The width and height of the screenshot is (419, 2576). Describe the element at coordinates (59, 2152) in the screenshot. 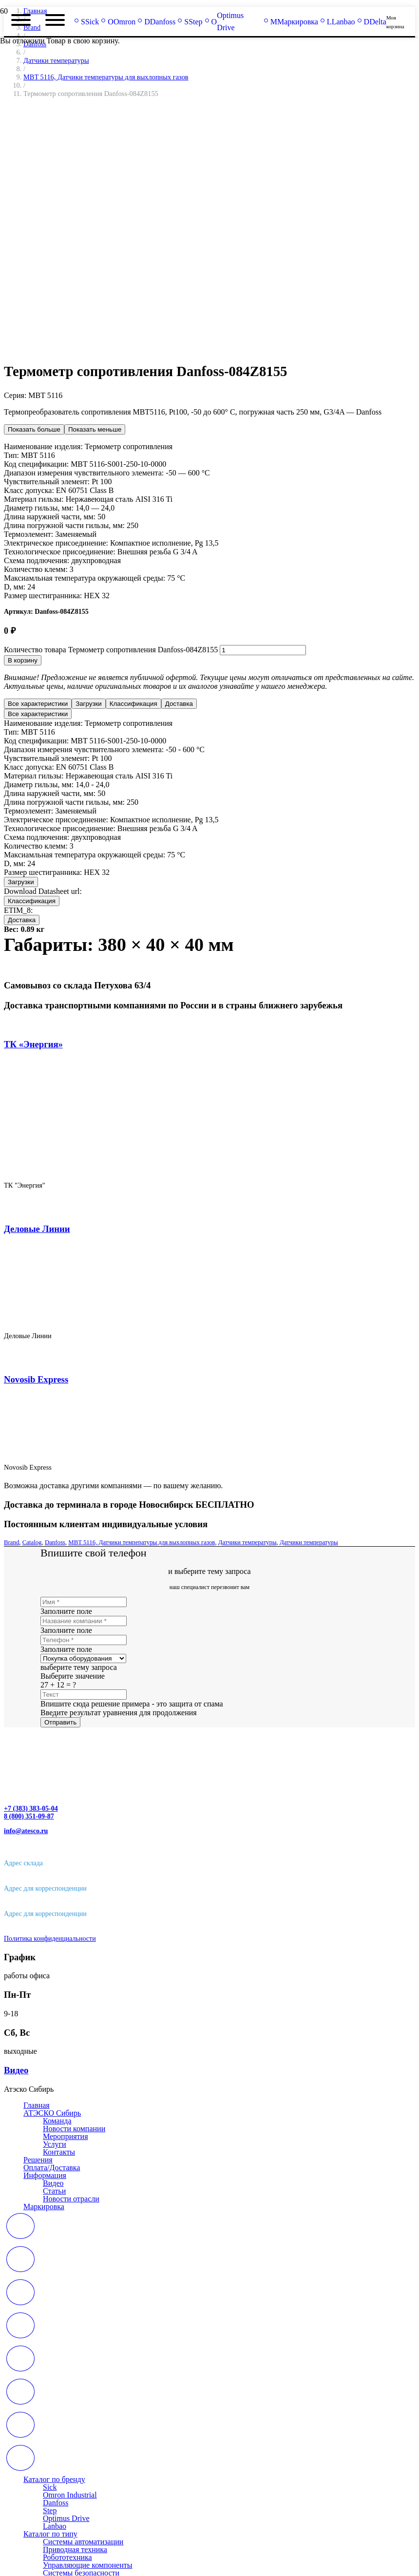

I see `Контакты` at that location.